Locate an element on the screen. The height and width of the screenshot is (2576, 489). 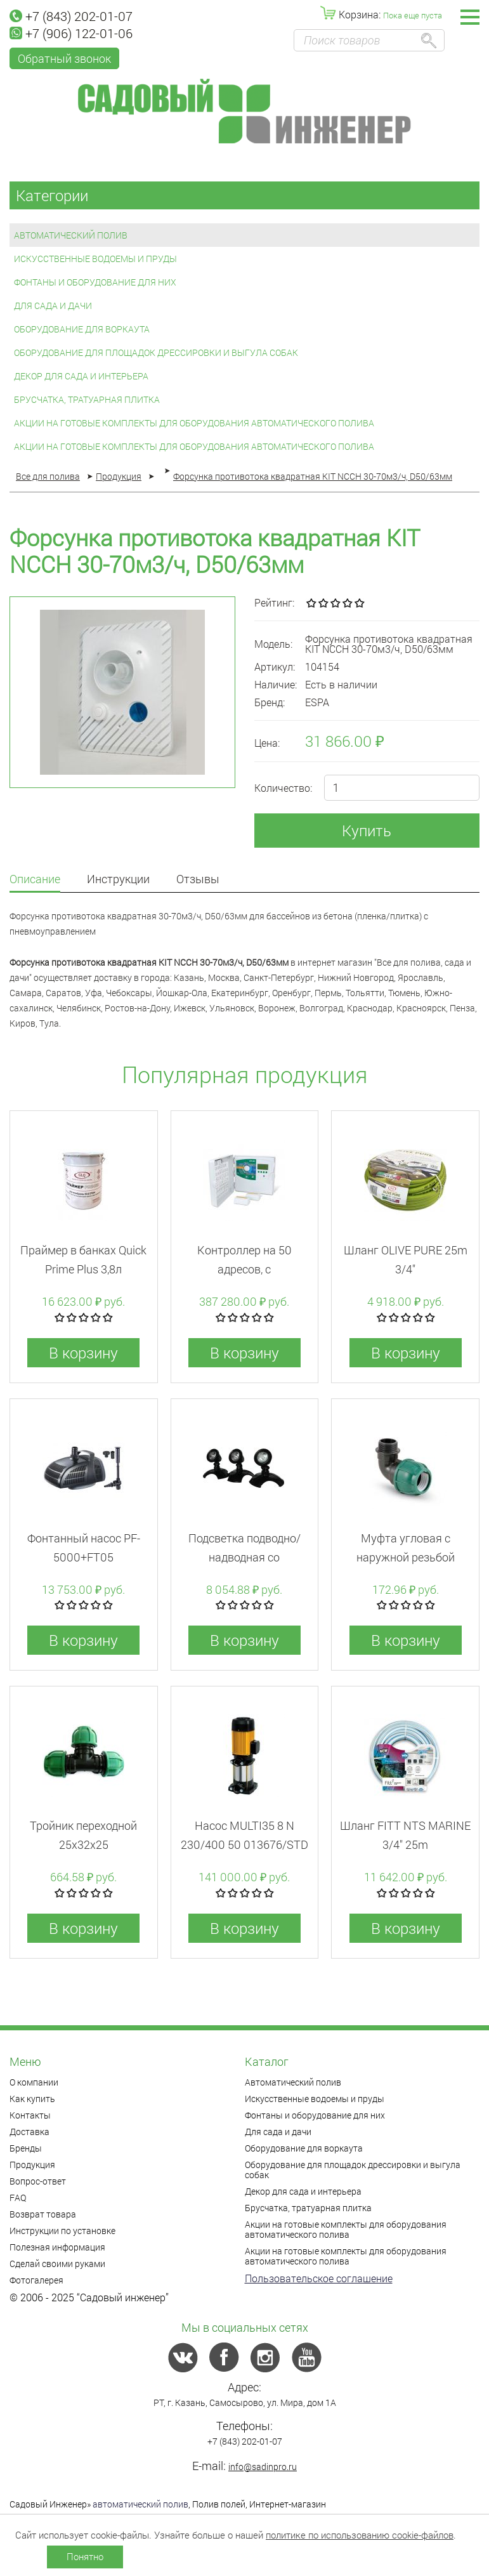
Как купить is located at coordinates (32, 2099).